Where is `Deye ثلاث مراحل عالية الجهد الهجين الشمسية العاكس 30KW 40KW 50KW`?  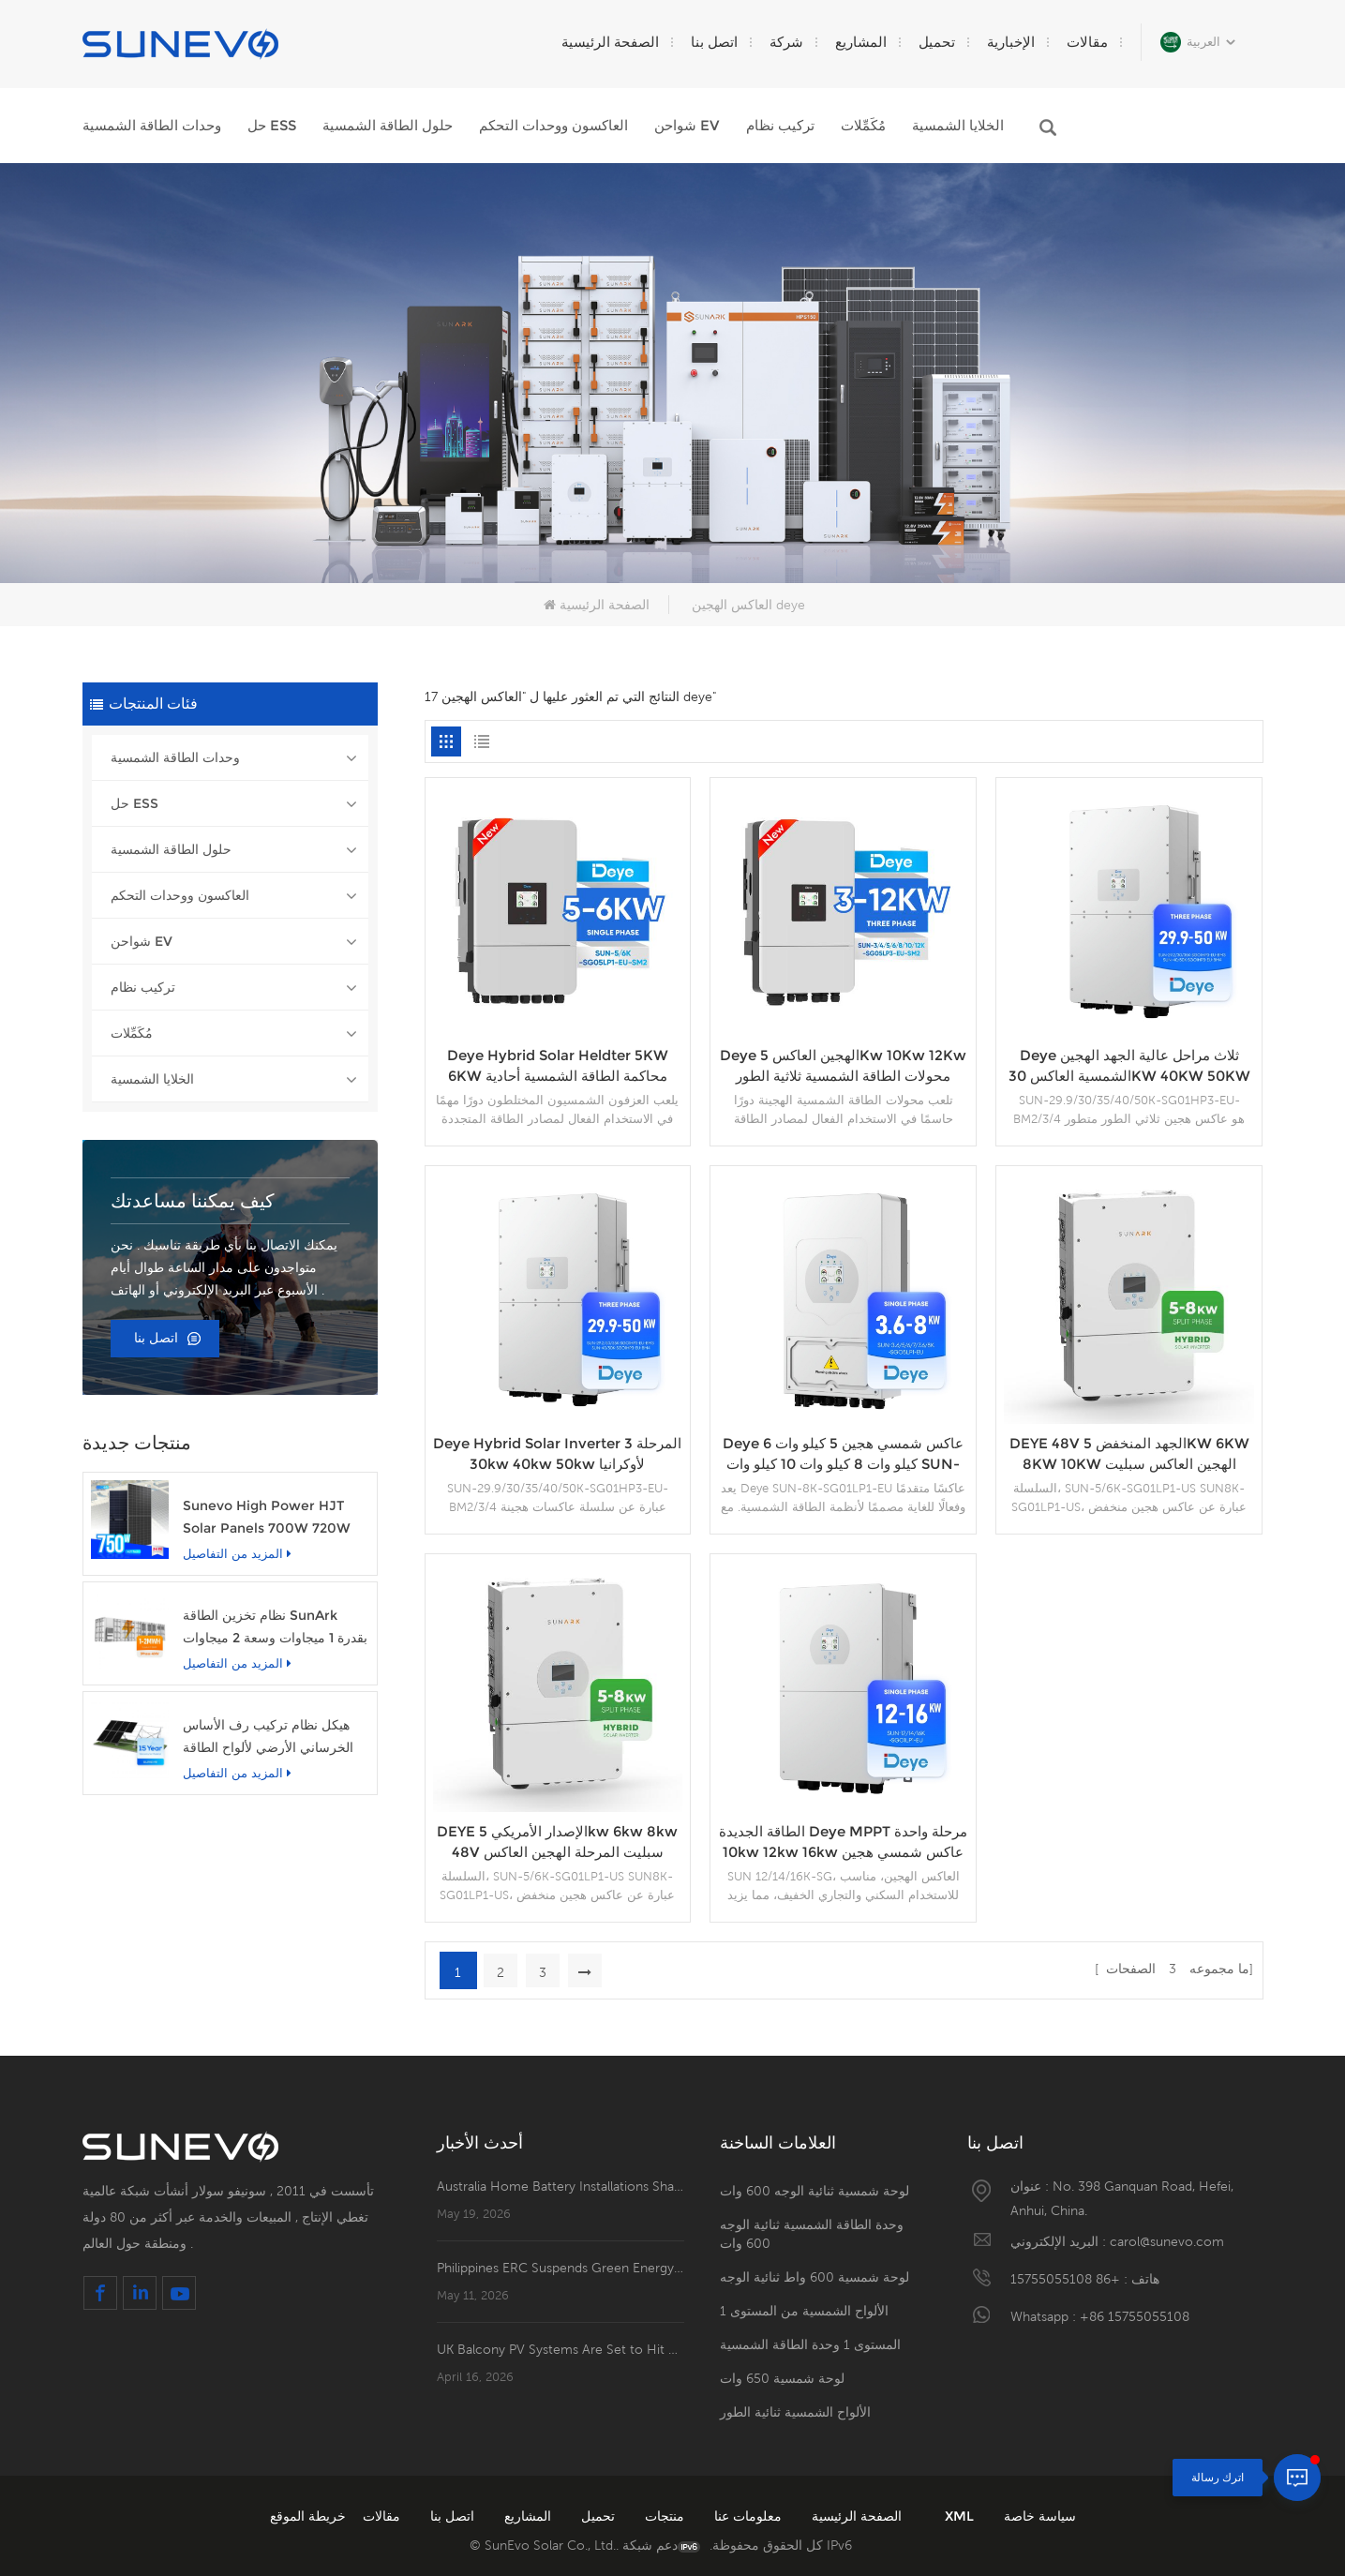 Deye ثلاث مراحل عالية الجهد الهجين الشمسية العاكس 30KW 40KW 50KW is located at coordinates (1129, 1065).